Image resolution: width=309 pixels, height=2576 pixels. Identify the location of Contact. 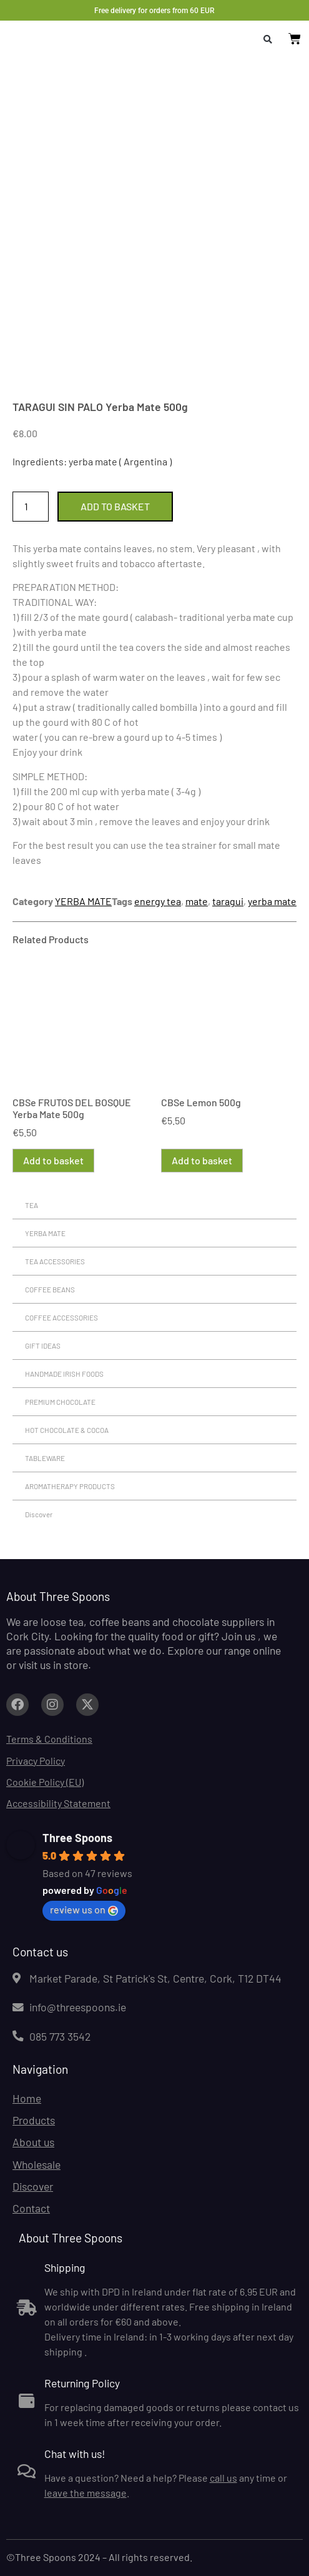
(31, 2208).